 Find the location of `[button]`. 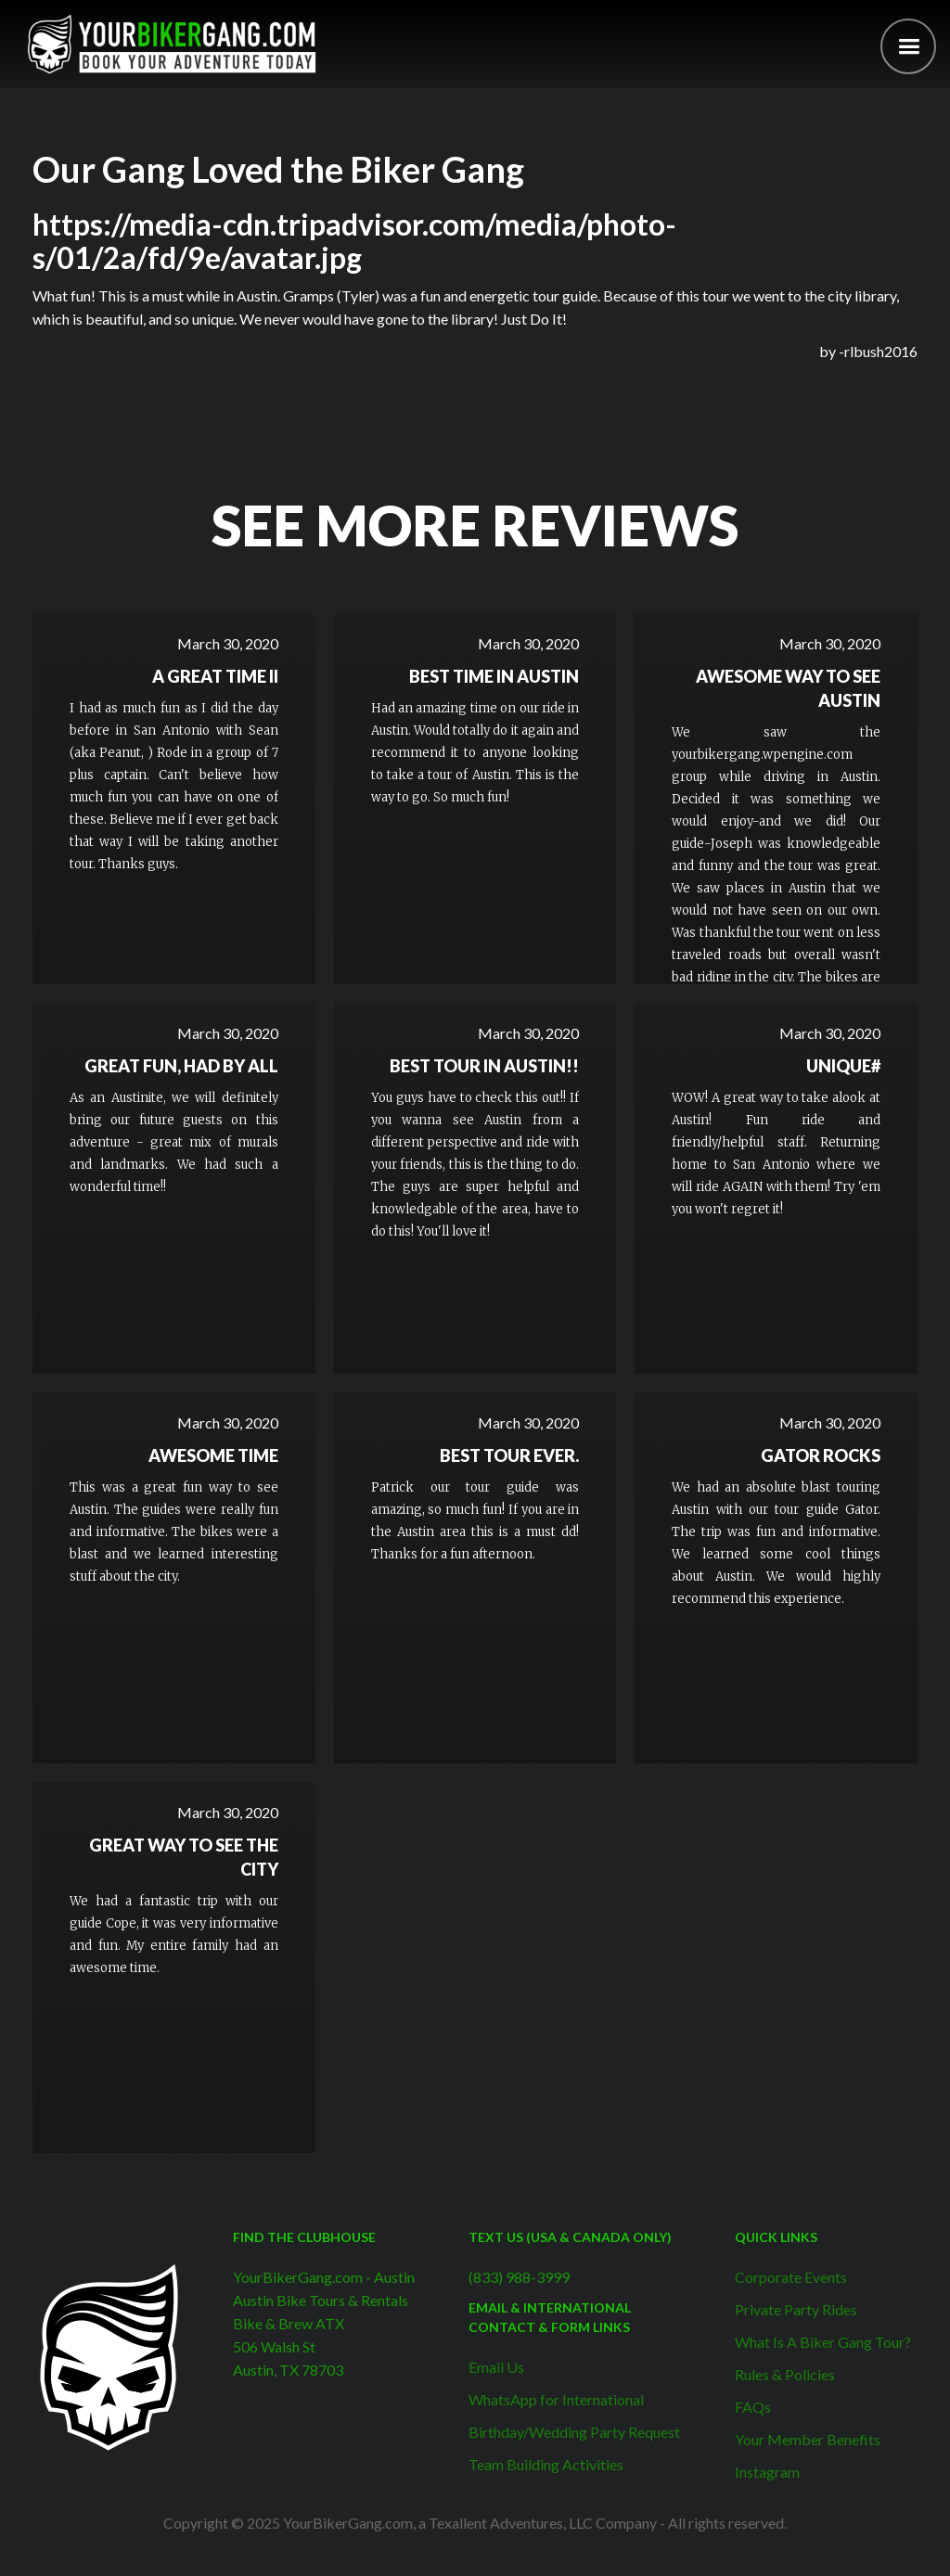

[button] is located at coordinates (908, 46).